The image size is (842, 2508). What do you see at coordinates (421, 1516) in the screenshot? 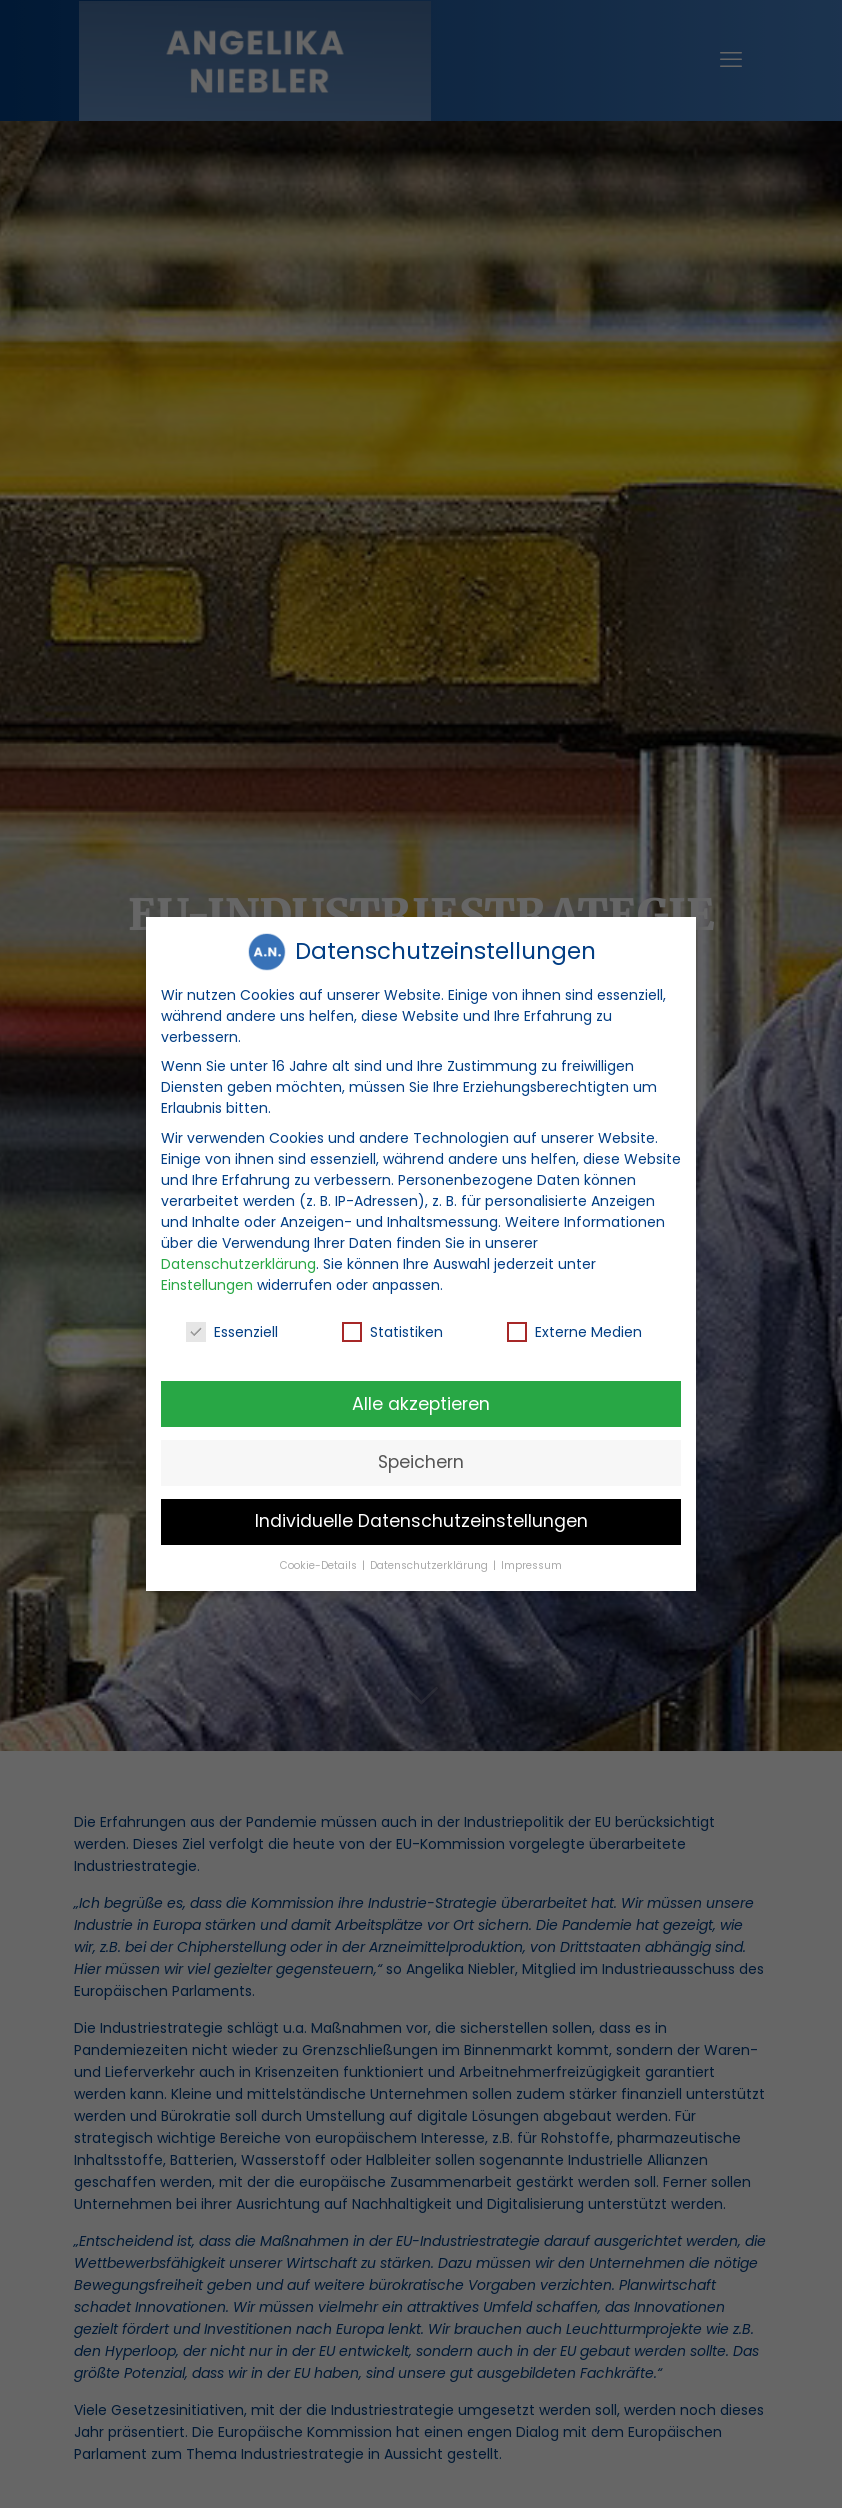
I see `Individuelle Datenschutzeinstellungen [button]` at bounding box center [421, 1516].